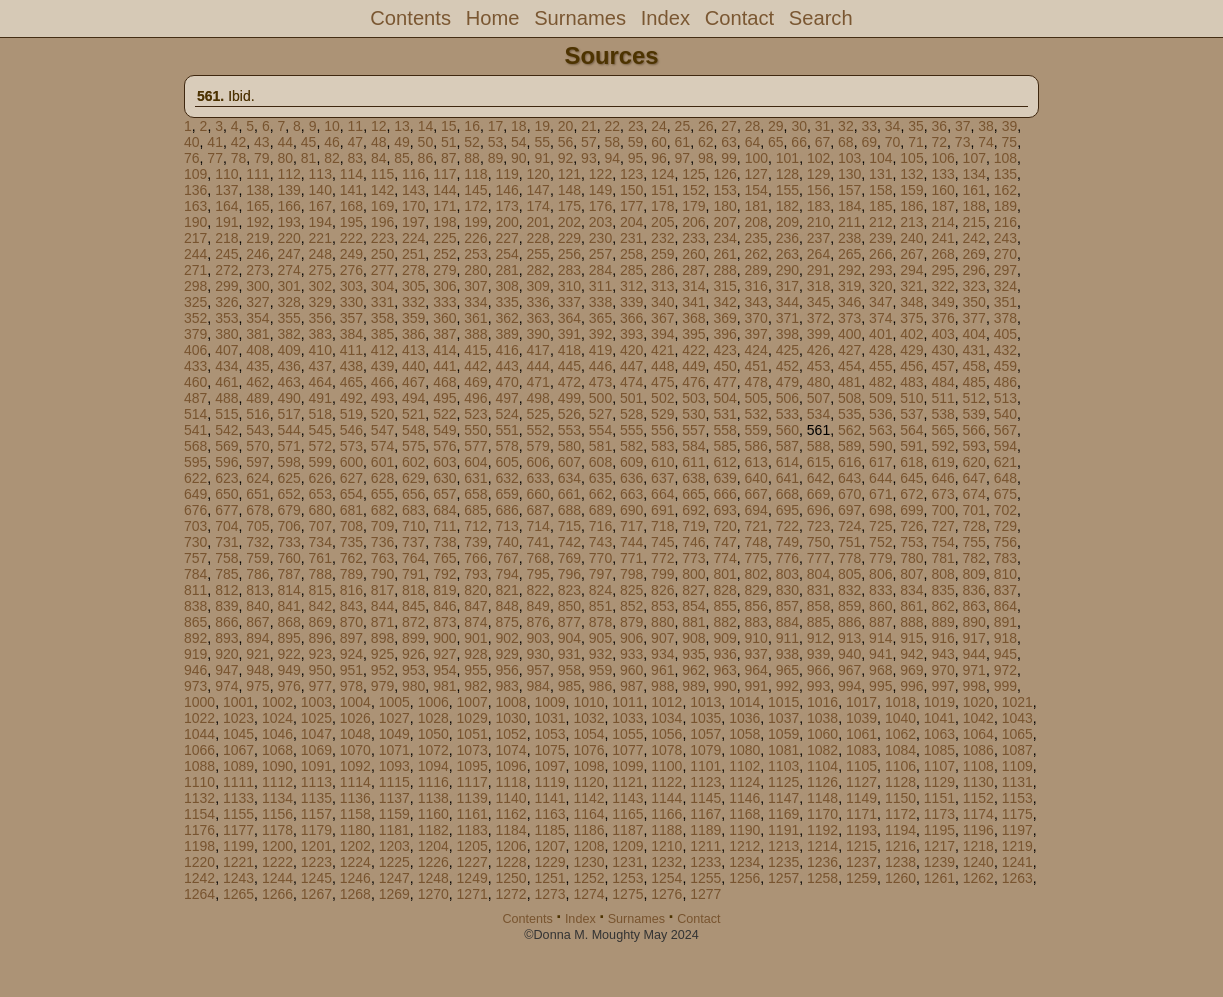 The width and height of the screenshot is (1223, 997). Describe the element at coordinates (662, 318) in the screenshot. I see `367` at that location.